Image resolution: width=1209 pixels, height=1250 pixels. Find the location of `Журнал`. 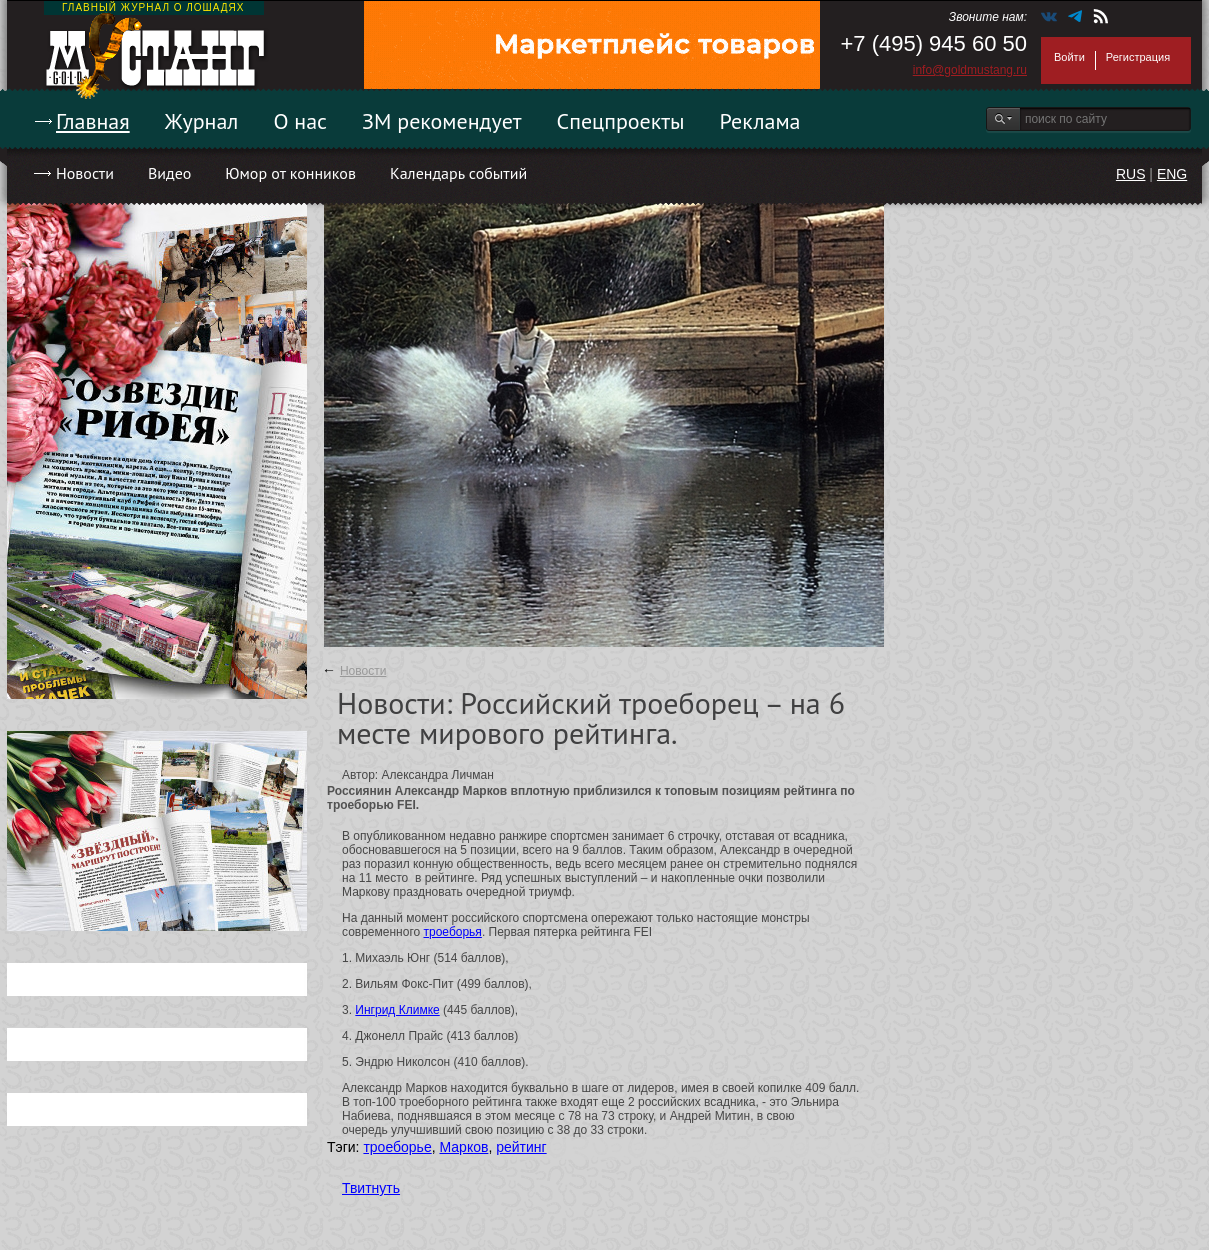

Журнал is located at coordinates (202, 121).